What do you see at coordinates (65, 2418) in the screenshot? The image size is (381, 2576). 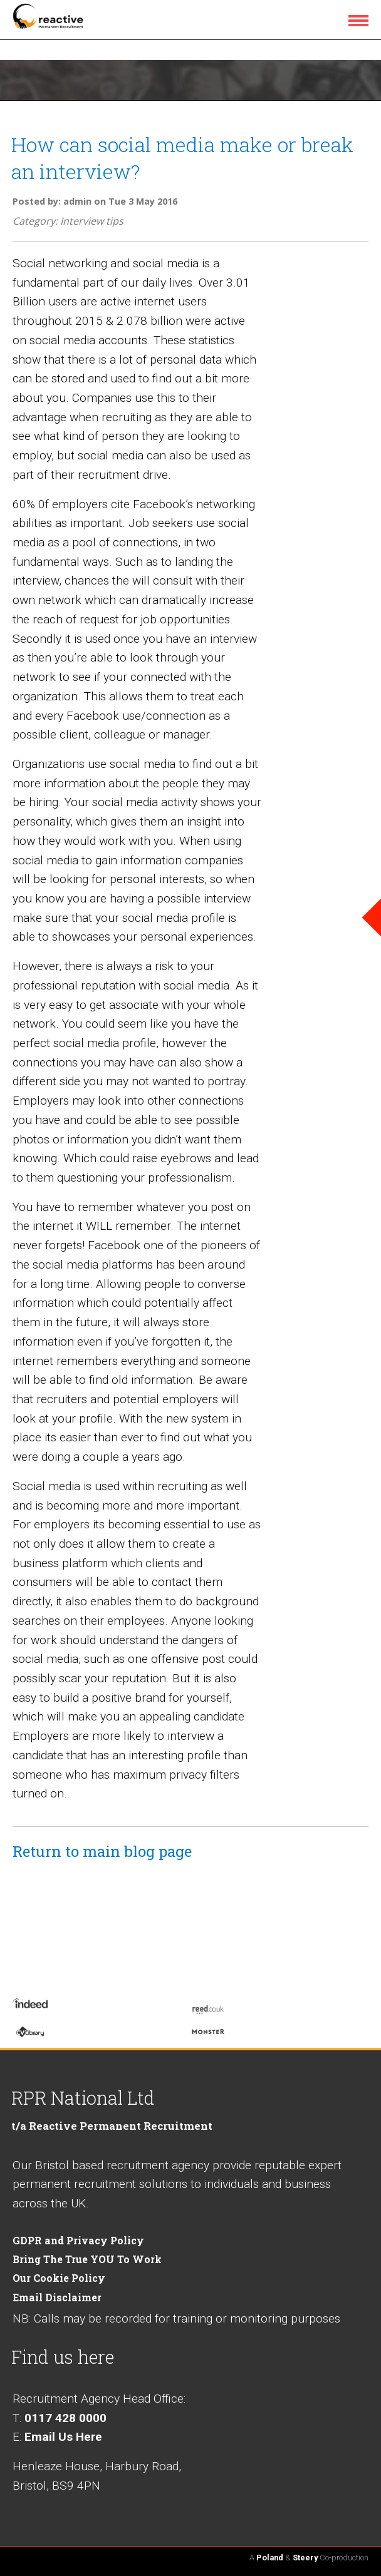 I see `0117 428 0000` at bounding box center [65, 2418].